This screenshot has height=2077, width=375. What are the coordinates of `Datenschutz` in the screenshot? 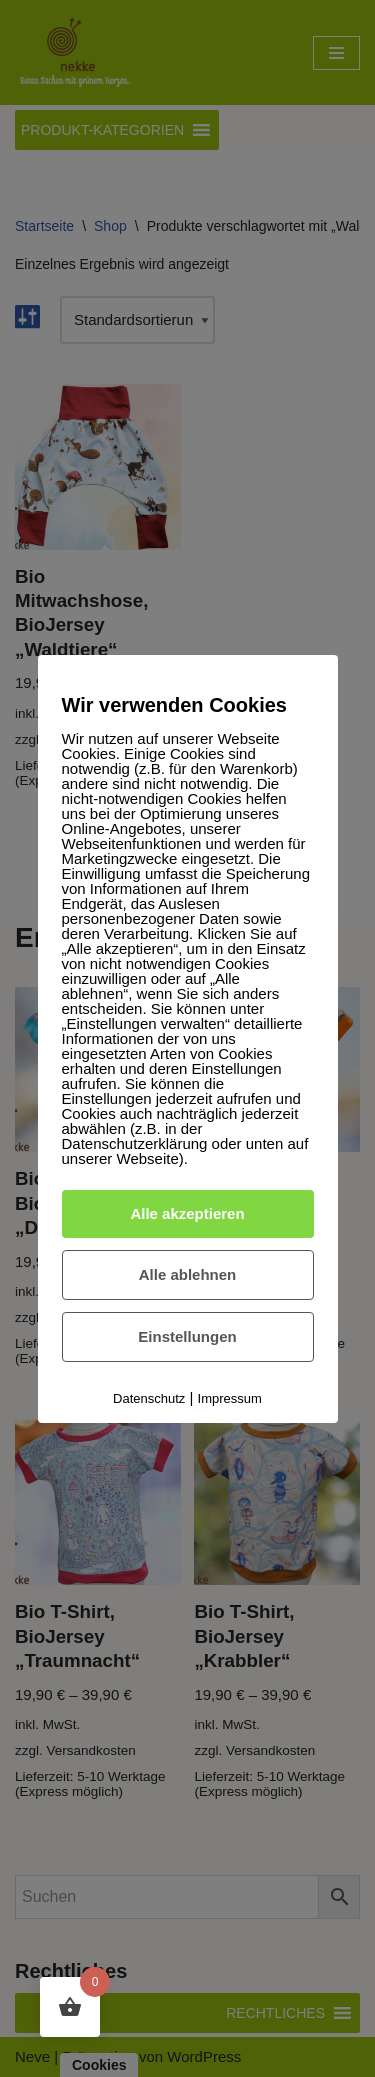 It's located at (149, 1398).